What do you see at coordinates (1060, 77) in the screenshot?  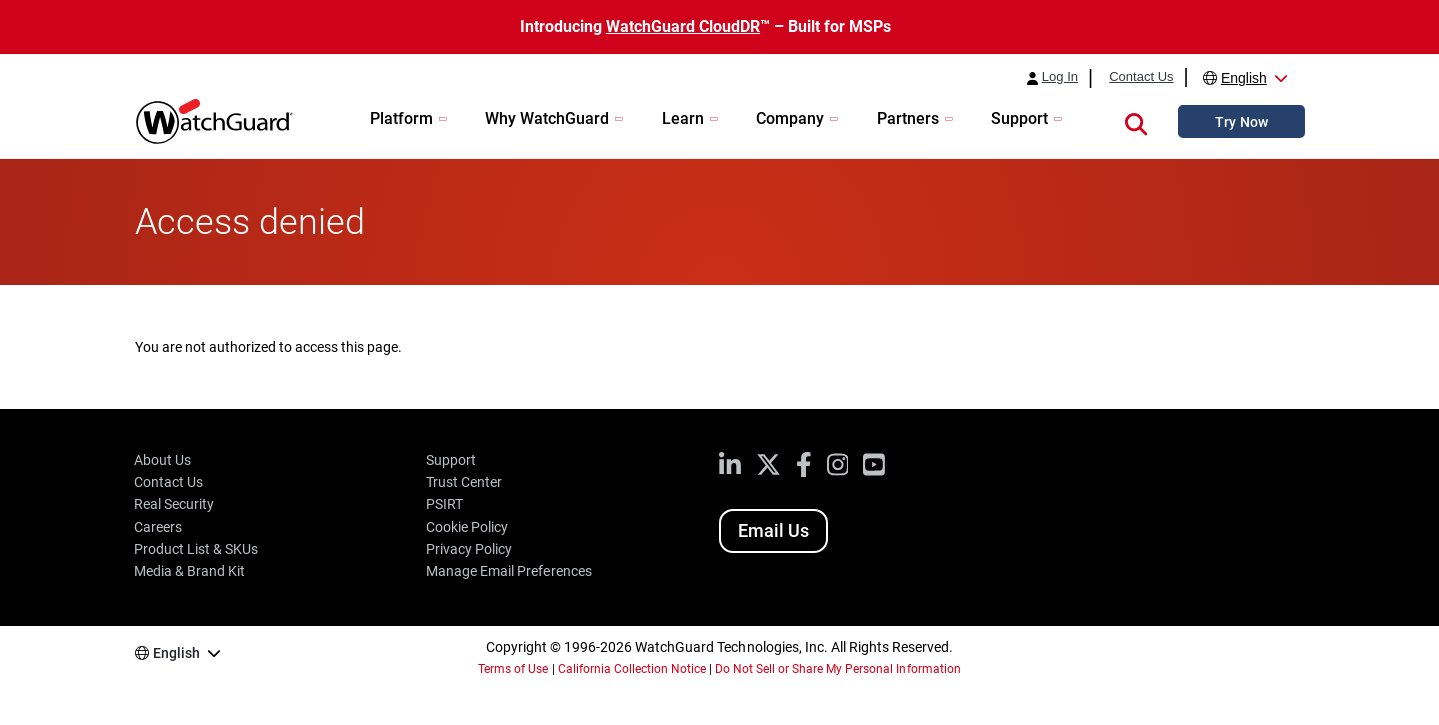 I see `Log In` at bounding box center [1060, 77].